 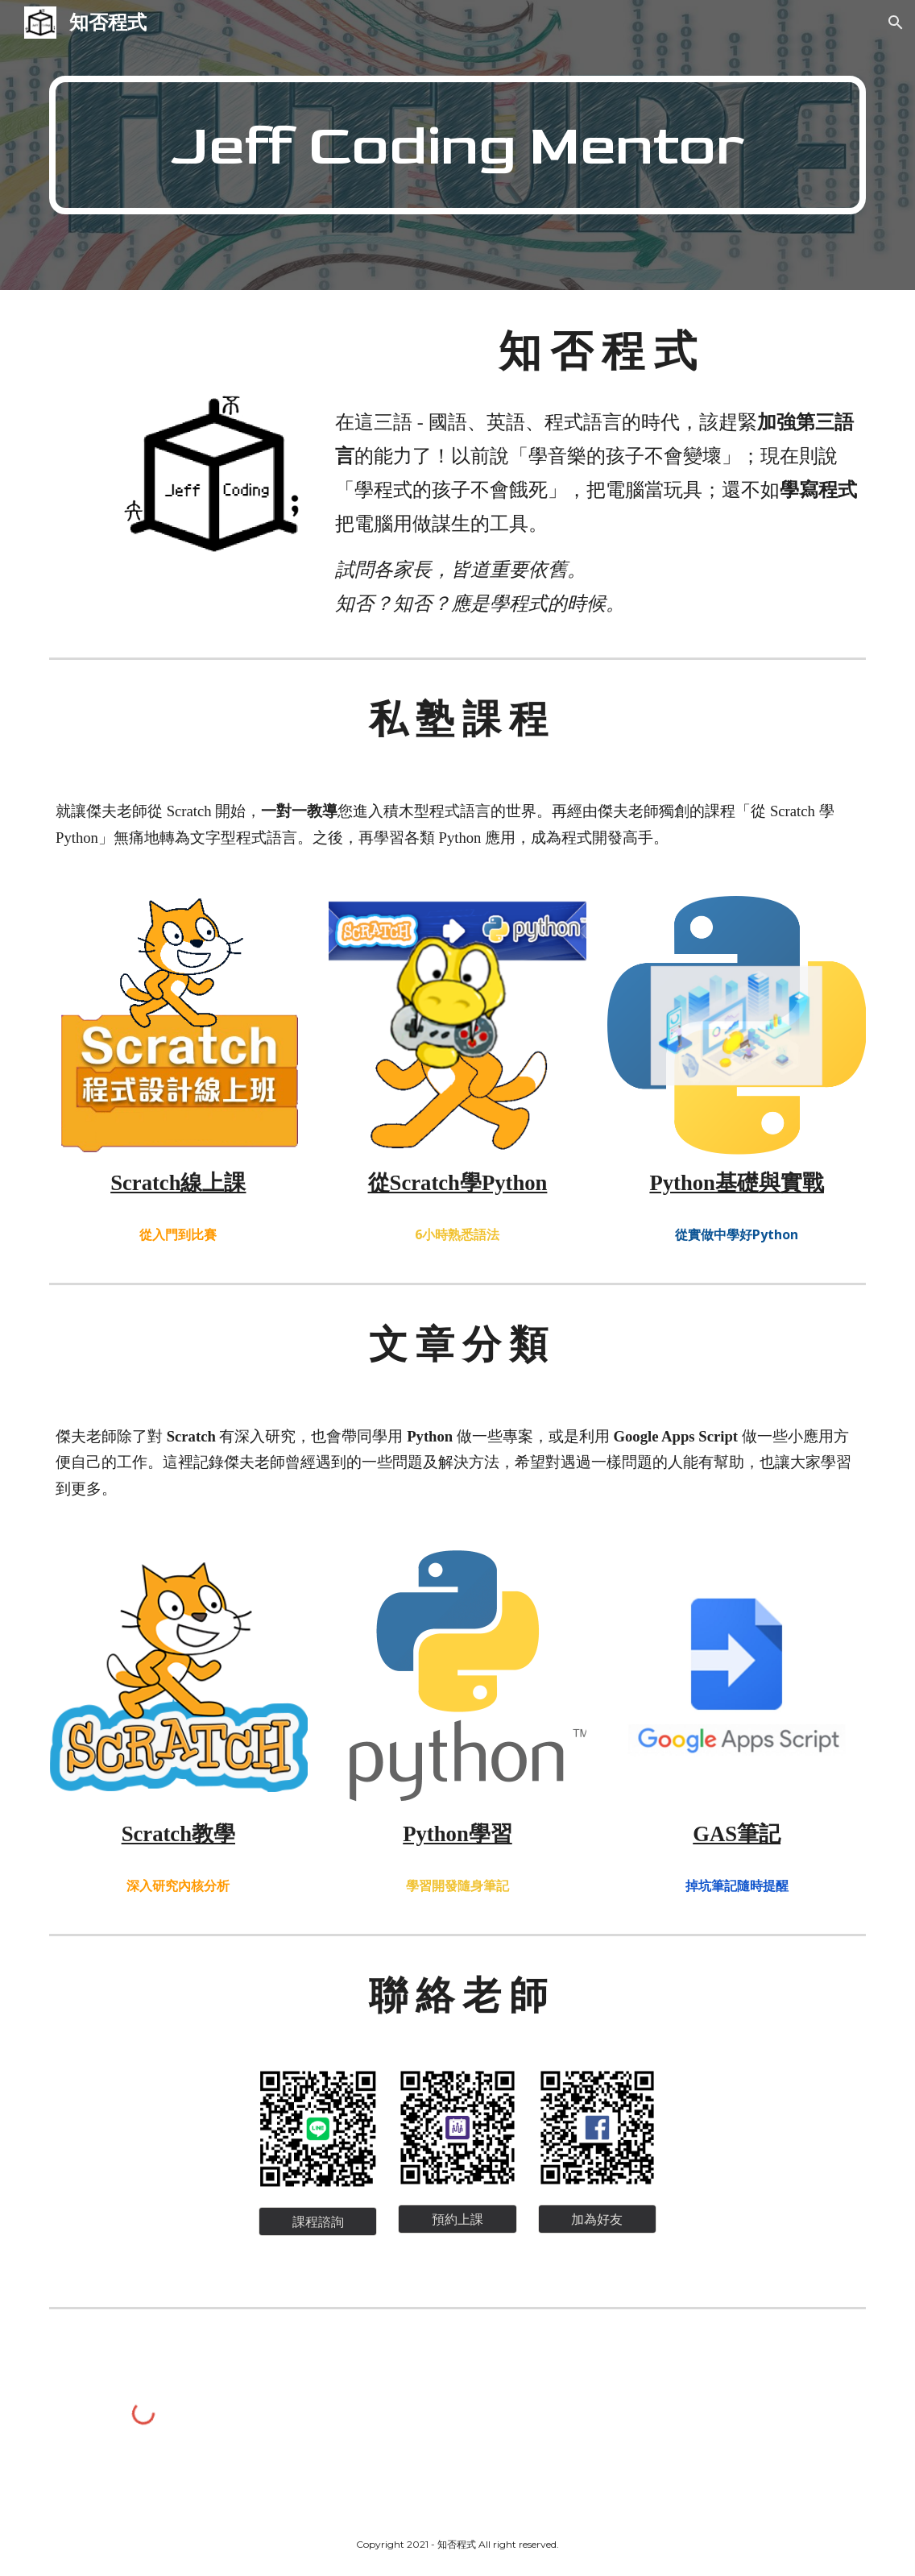 I want to click on [課程諮詢], so click(x=317, y=2221).